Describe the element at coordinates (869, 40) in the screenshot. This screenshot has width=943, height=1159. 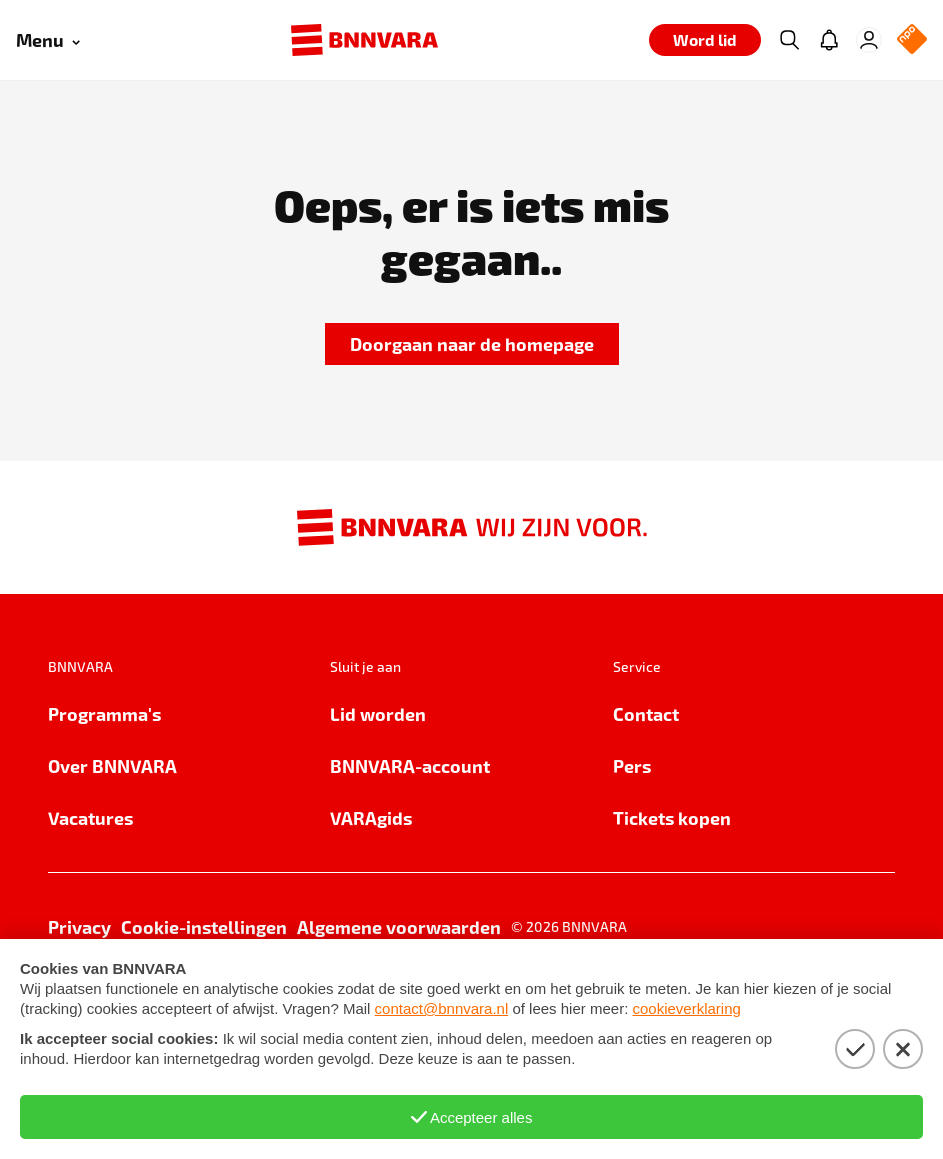
I see `[Inloggen]` at that location.